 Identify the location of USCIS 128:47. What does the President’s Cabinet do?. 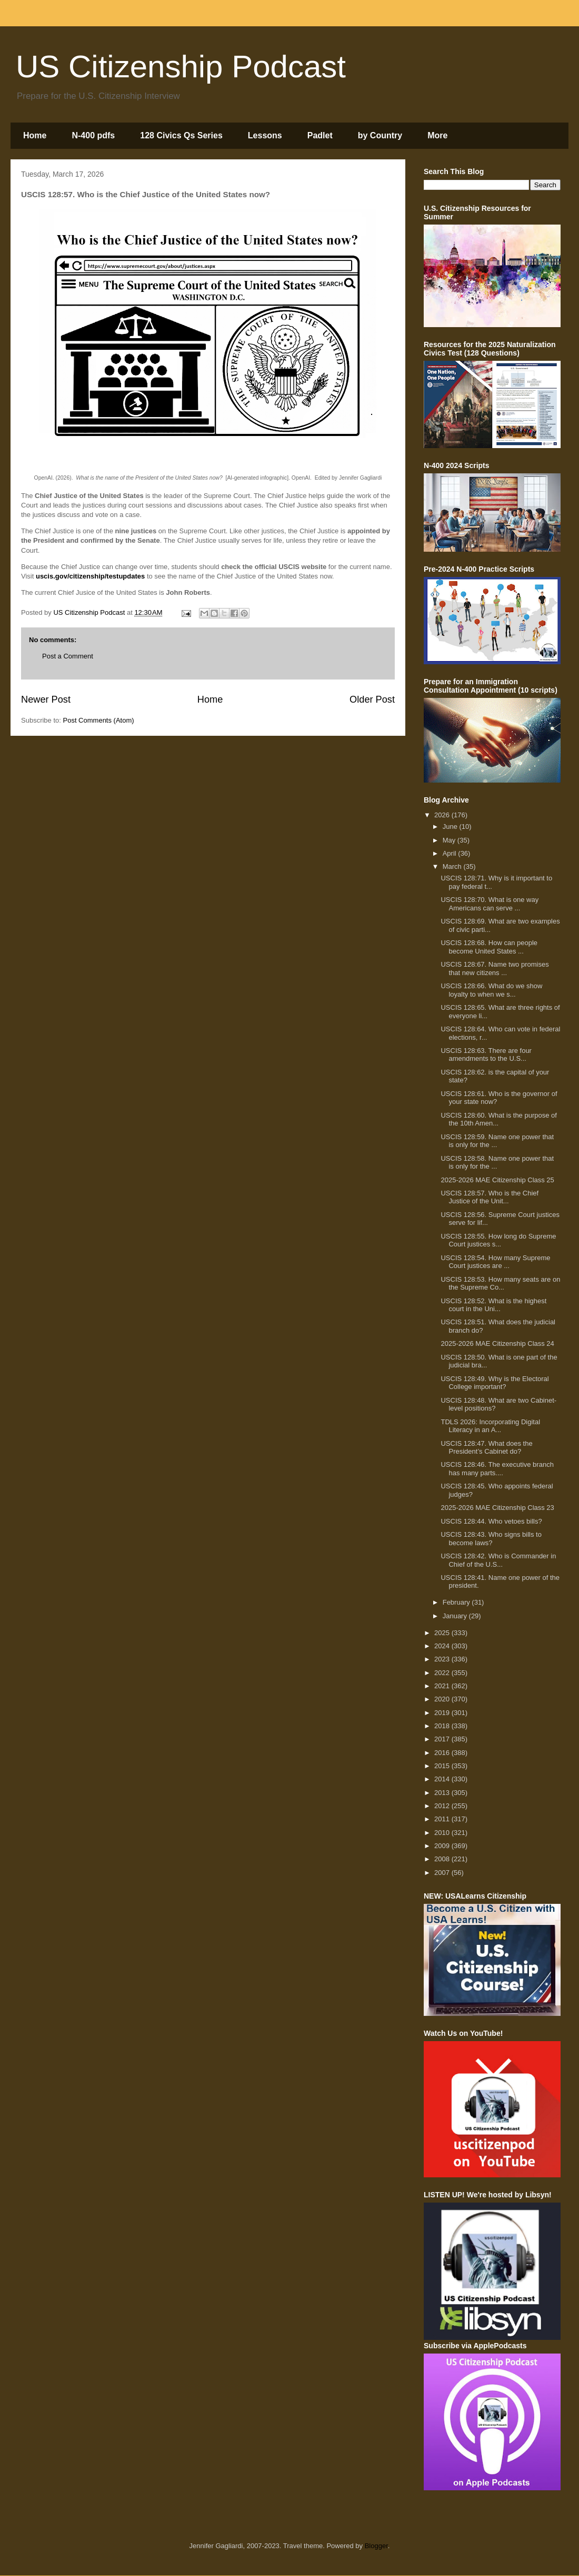
(486, 1447).